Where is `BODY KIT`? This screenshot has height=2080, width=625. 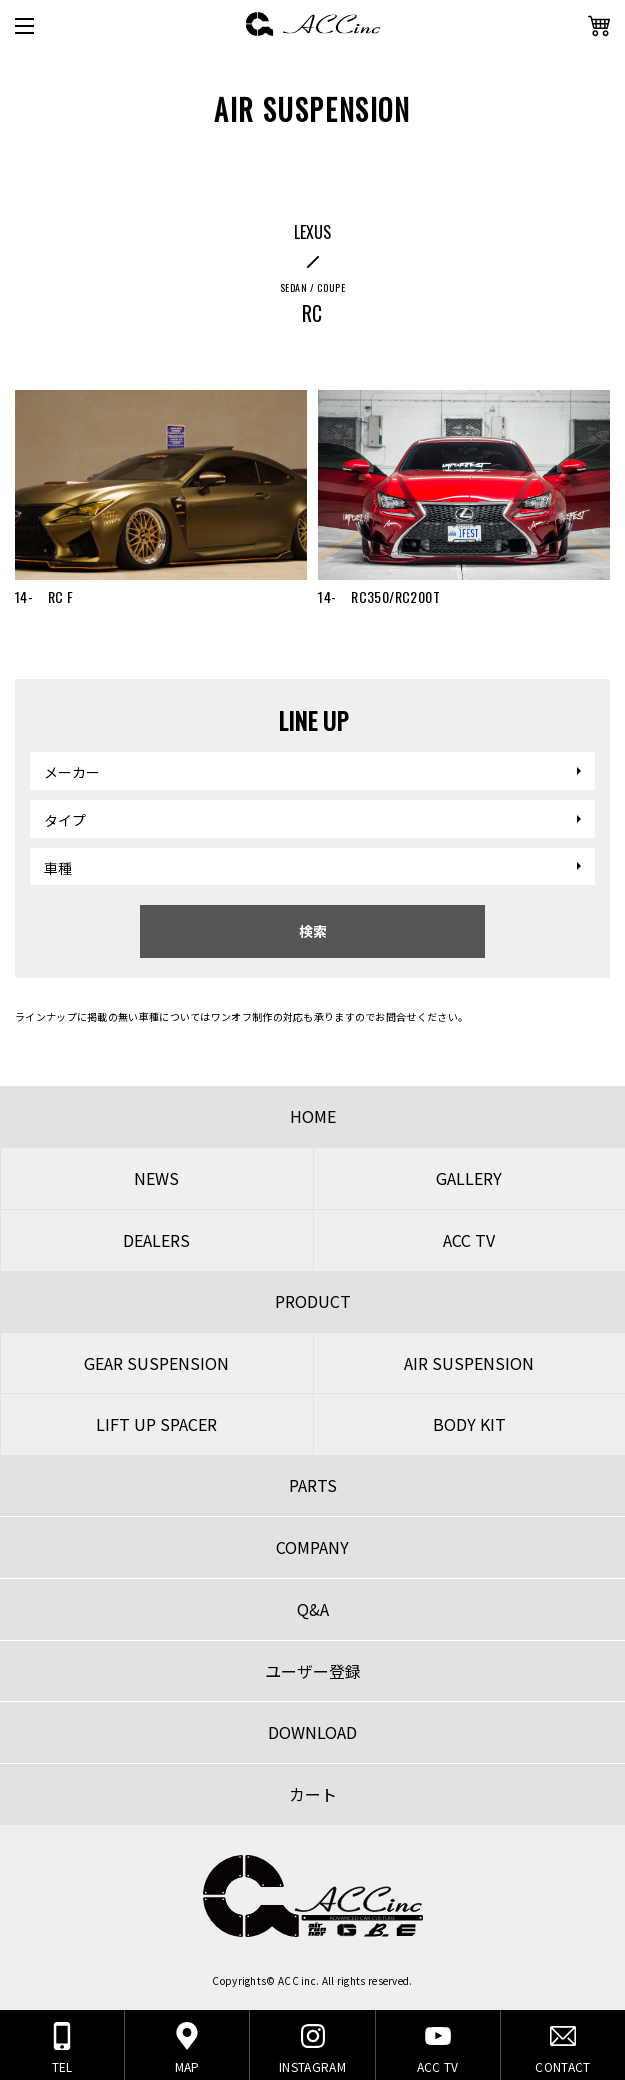 BODY KIT is located at coordinates (469, 1424).